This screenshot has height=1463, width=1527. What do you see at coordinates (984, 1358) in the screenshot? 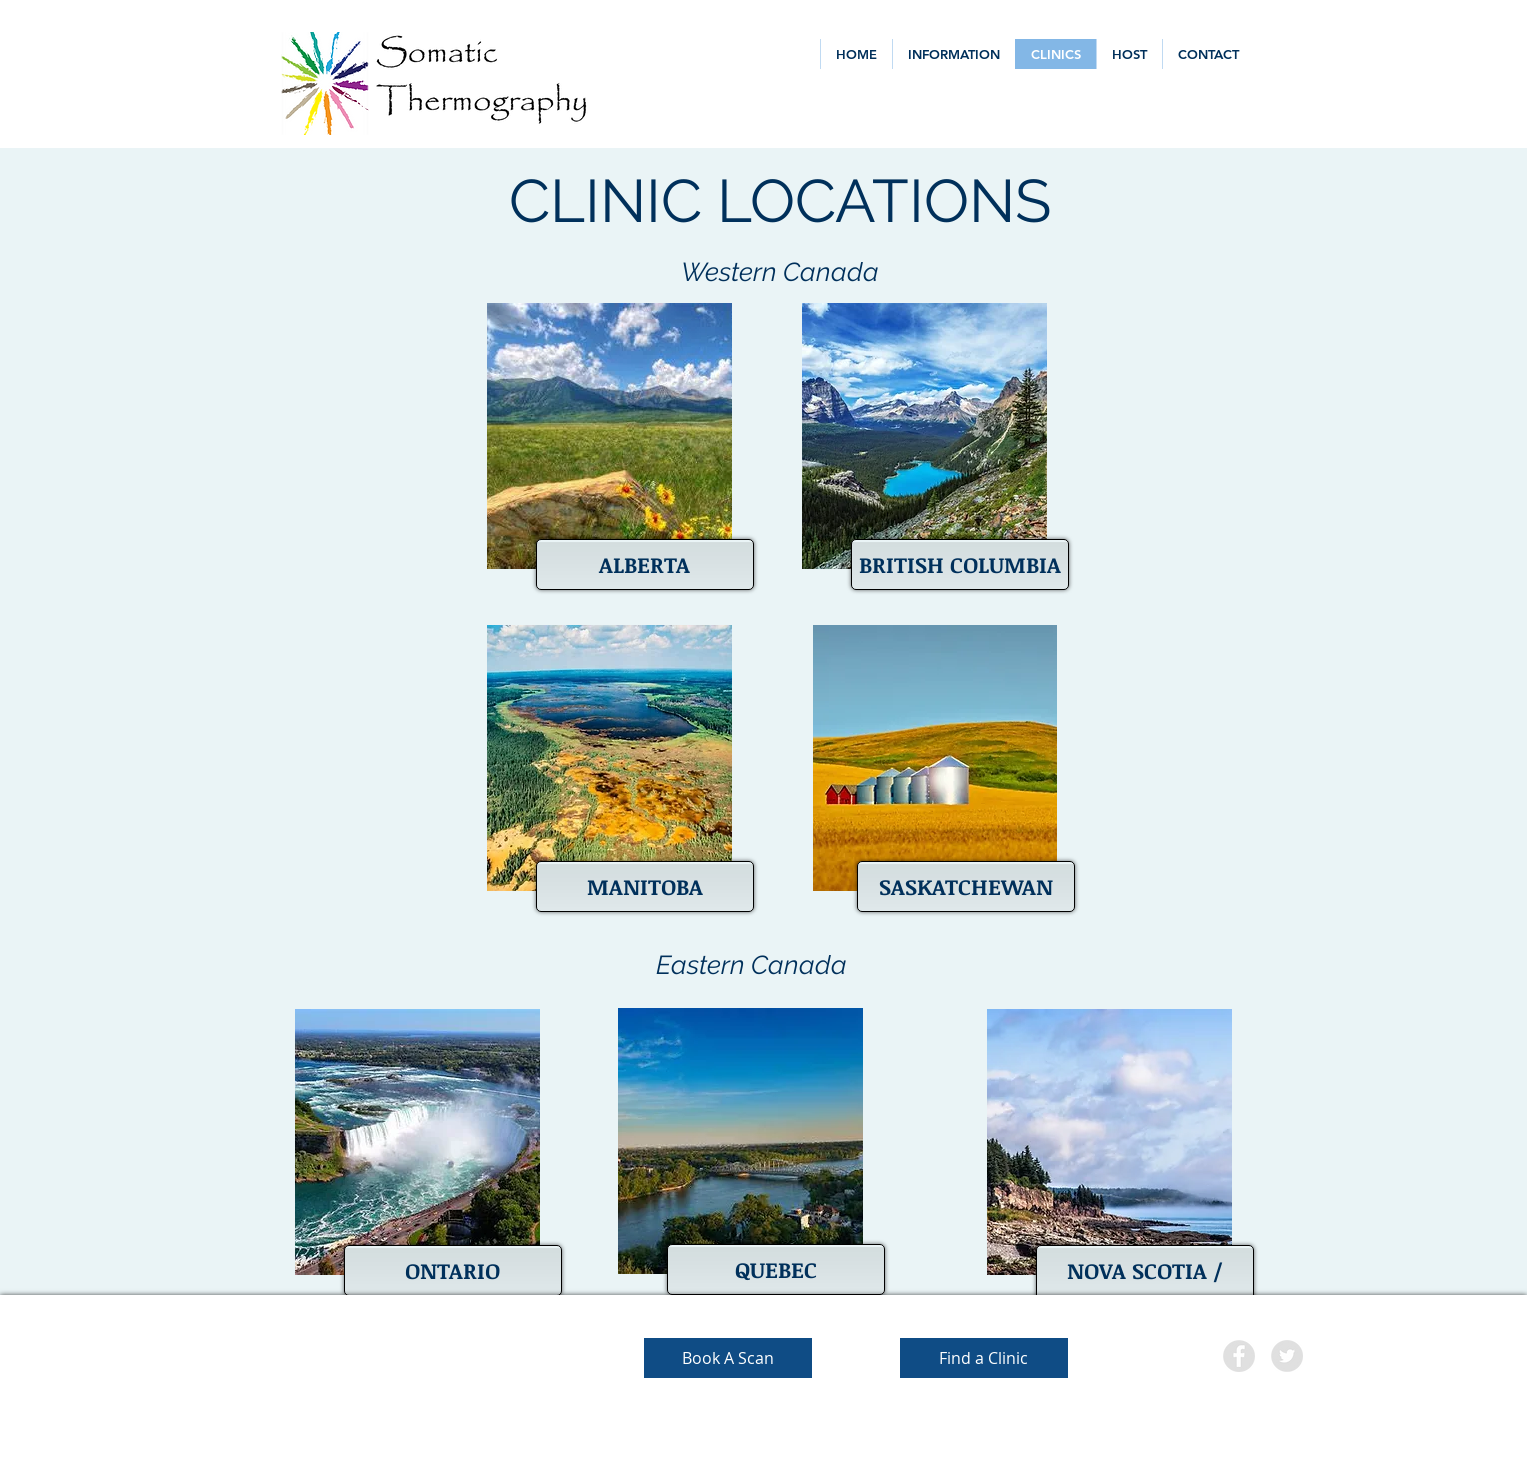
I see `[Find a Clinic]` at bounding box center [984, 1358].